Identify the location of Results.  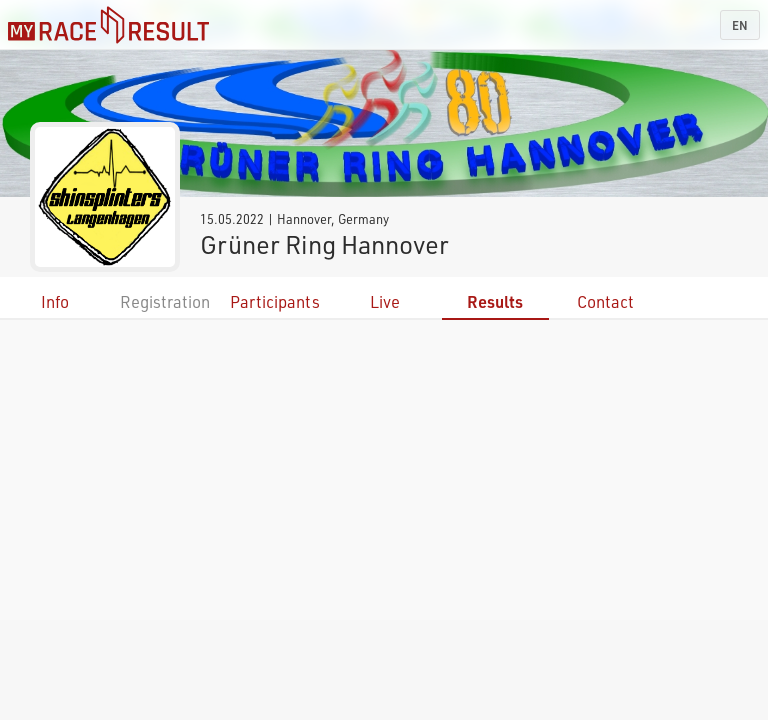
(495, 301).